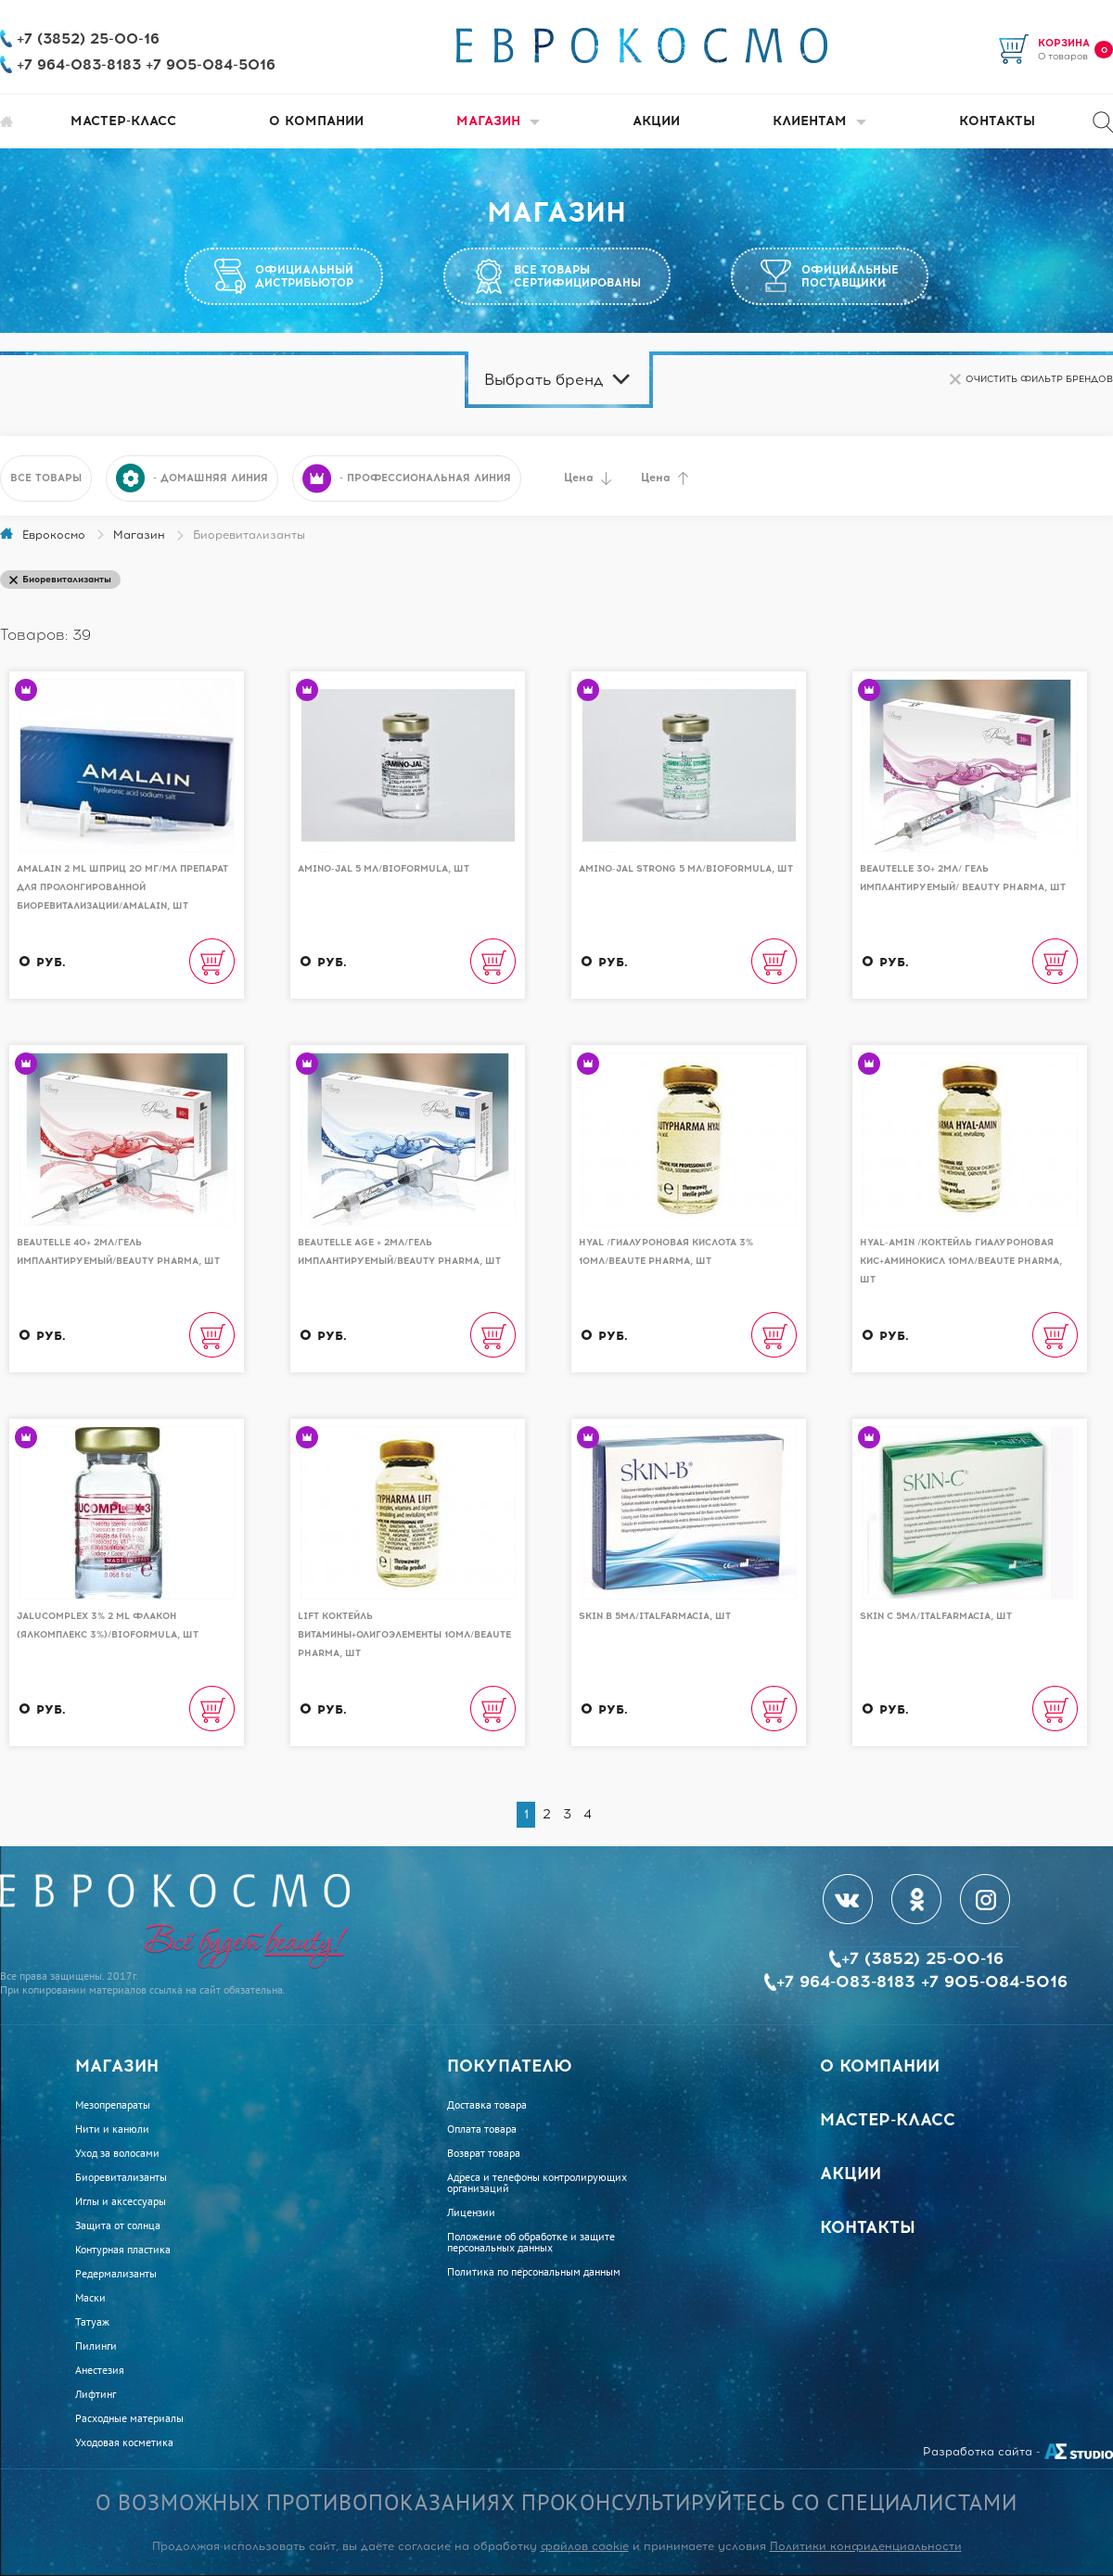  Describe the element at coordinates (316, 121) in the screenshot. I see `О компании` at that location.